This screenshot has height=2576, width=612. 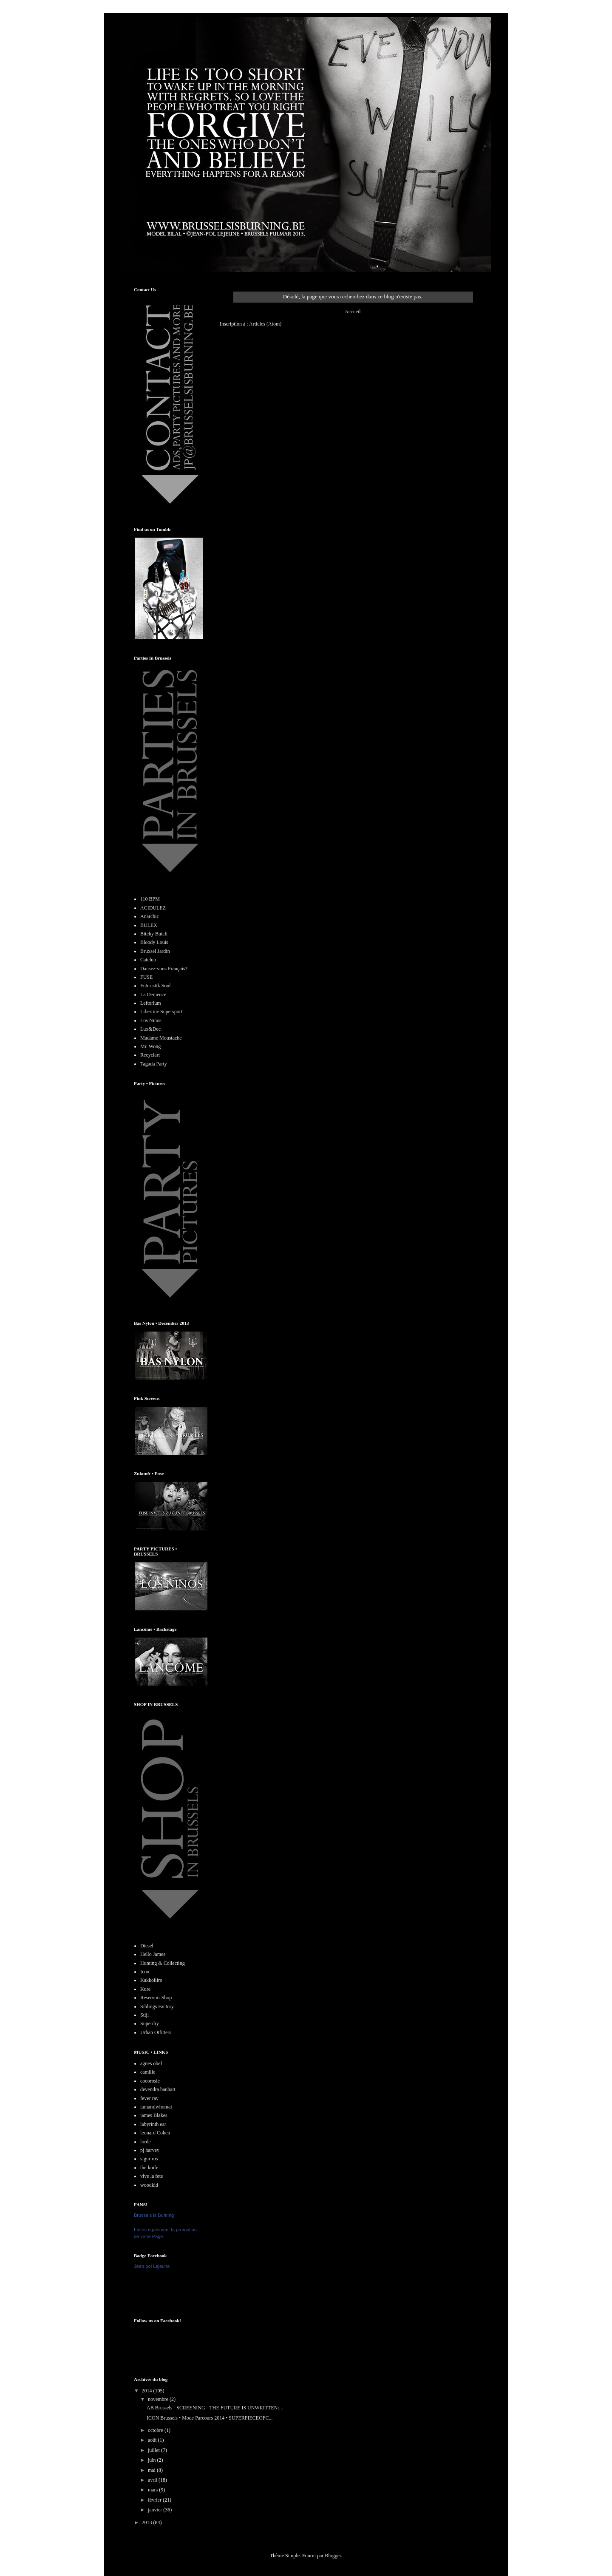 What do you see at coordinates (148, 960) in the screenshot?
I see `Catclub` at bounding box center [148, 960].